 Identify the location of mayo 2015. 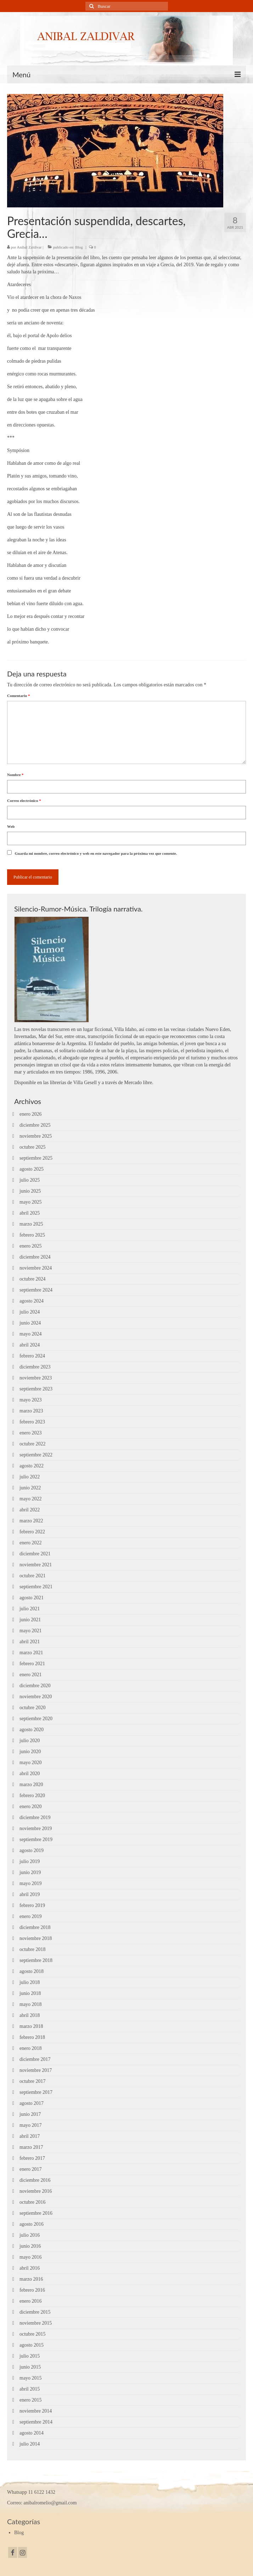
(30, 2378).